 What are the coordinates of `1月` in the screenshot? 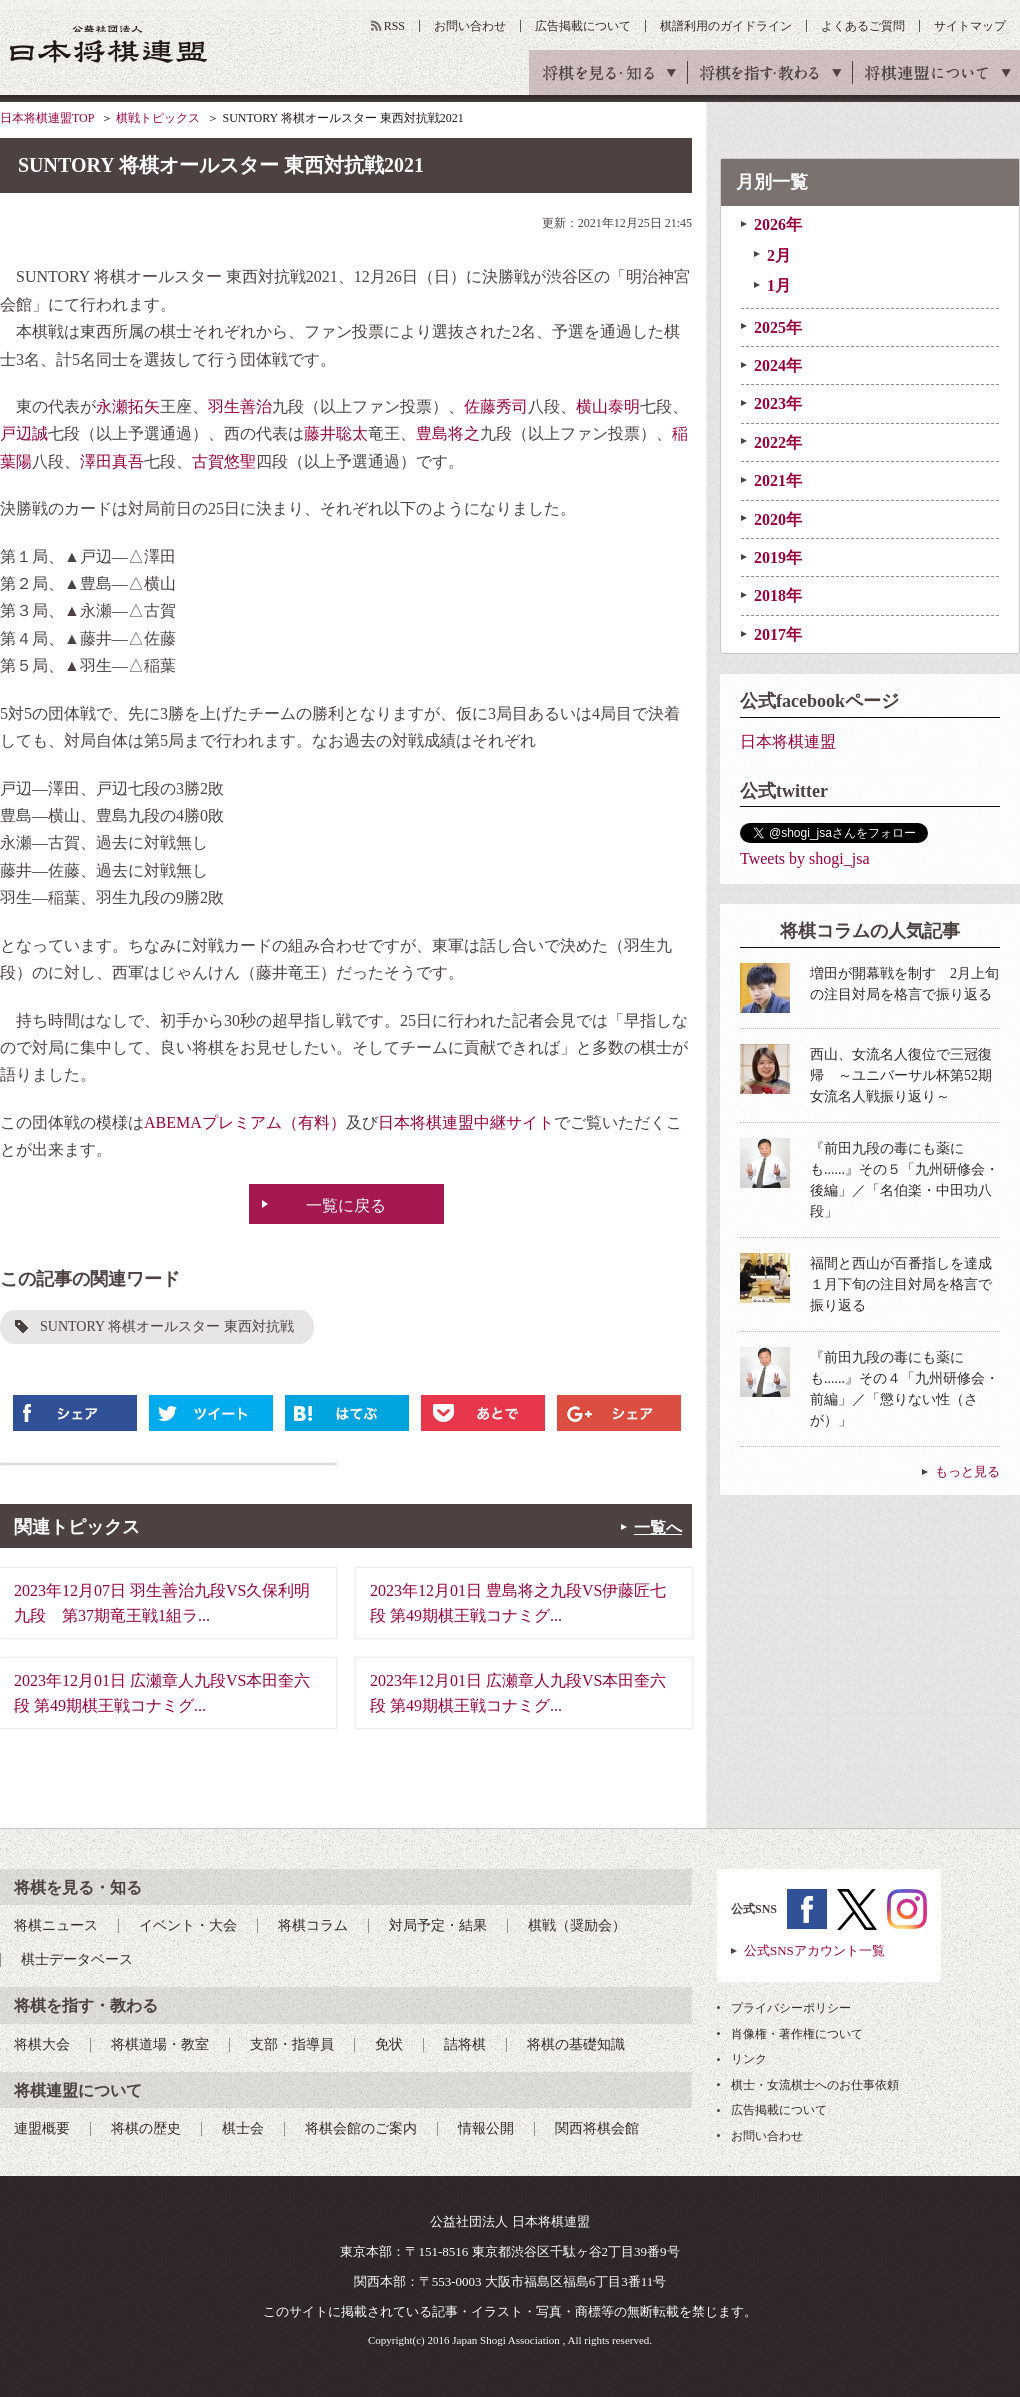 It's located at (779, 285).